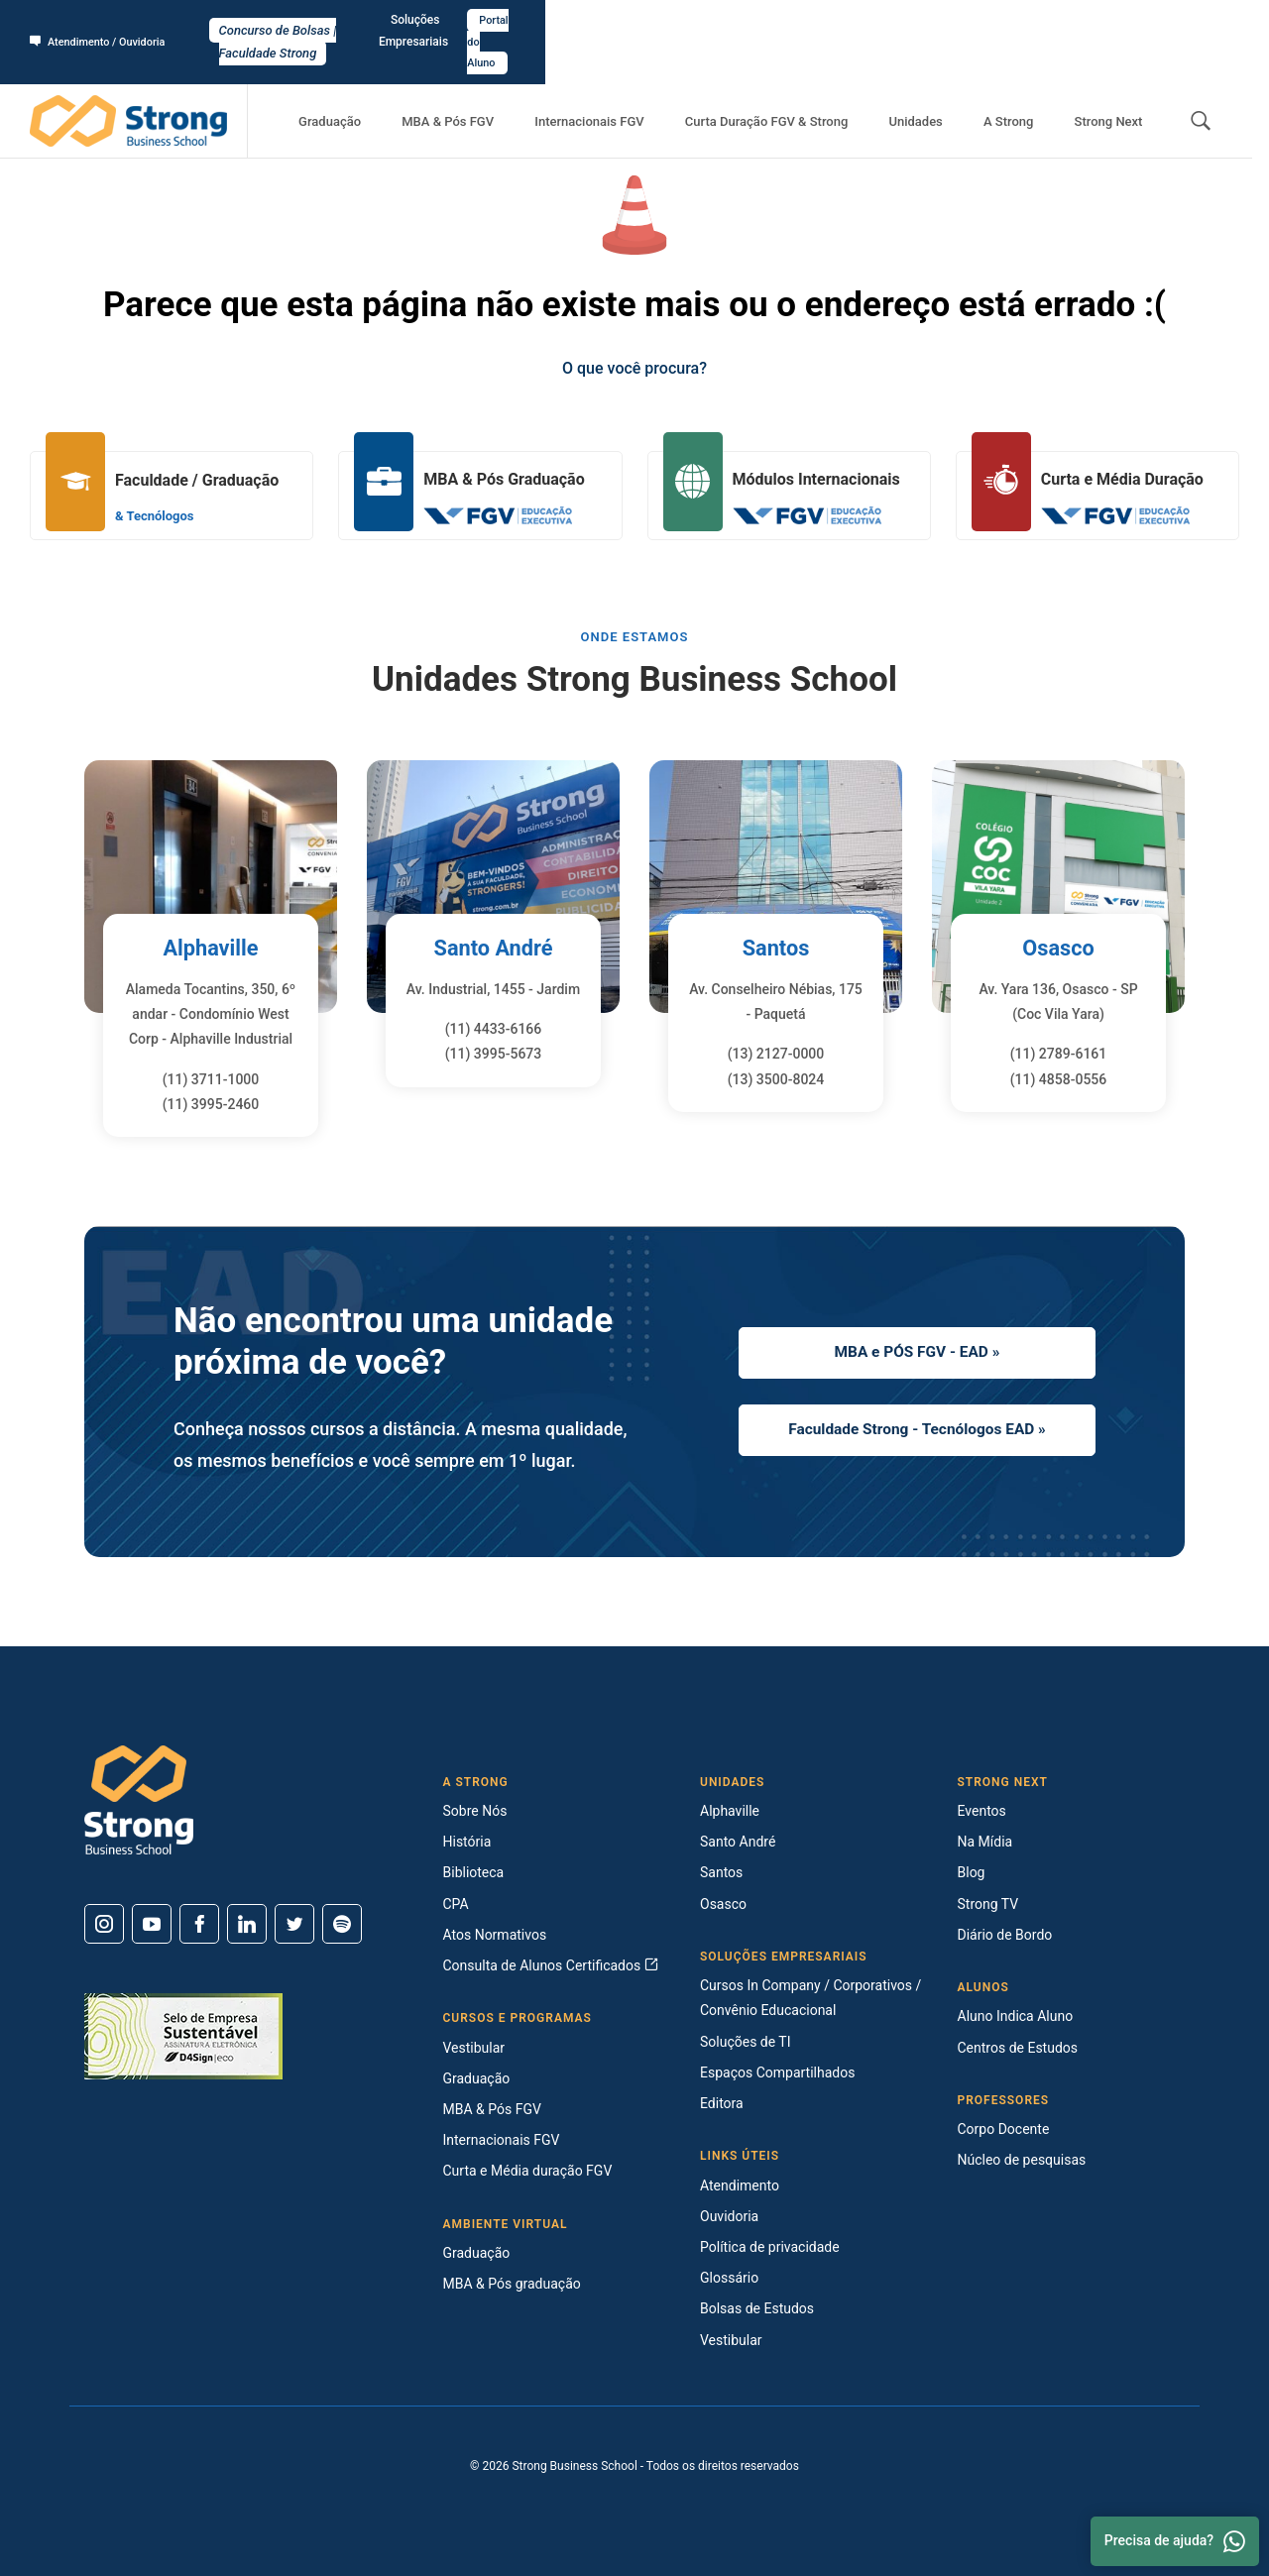 This screenshot has width=1269, height=2576. I want to click on Osasco, so click(1057, 947).